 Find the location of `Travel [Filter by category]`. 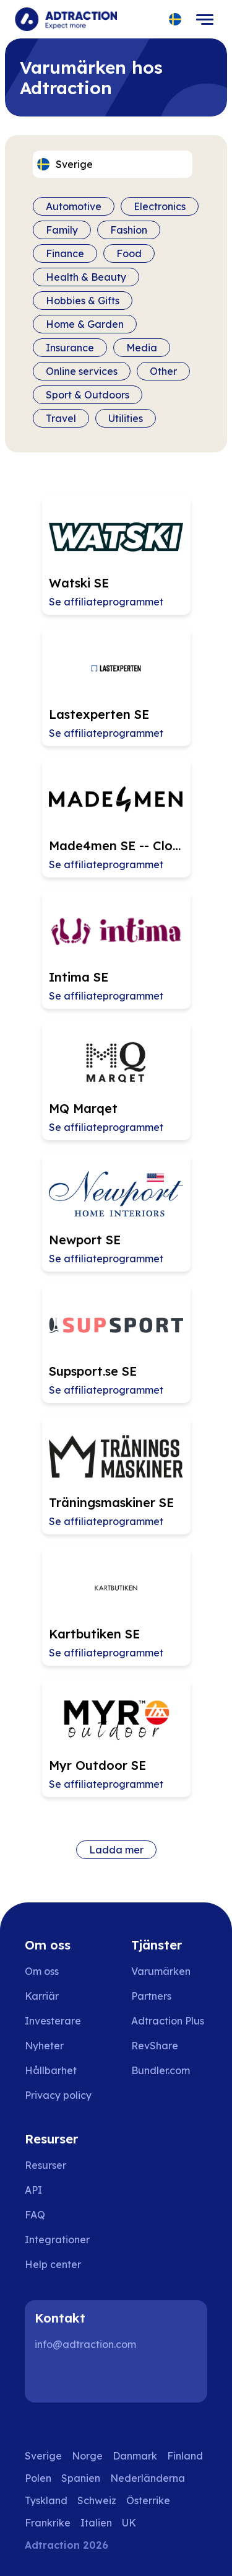

Travel [Filter by category] is located at coordinates (61, 418).